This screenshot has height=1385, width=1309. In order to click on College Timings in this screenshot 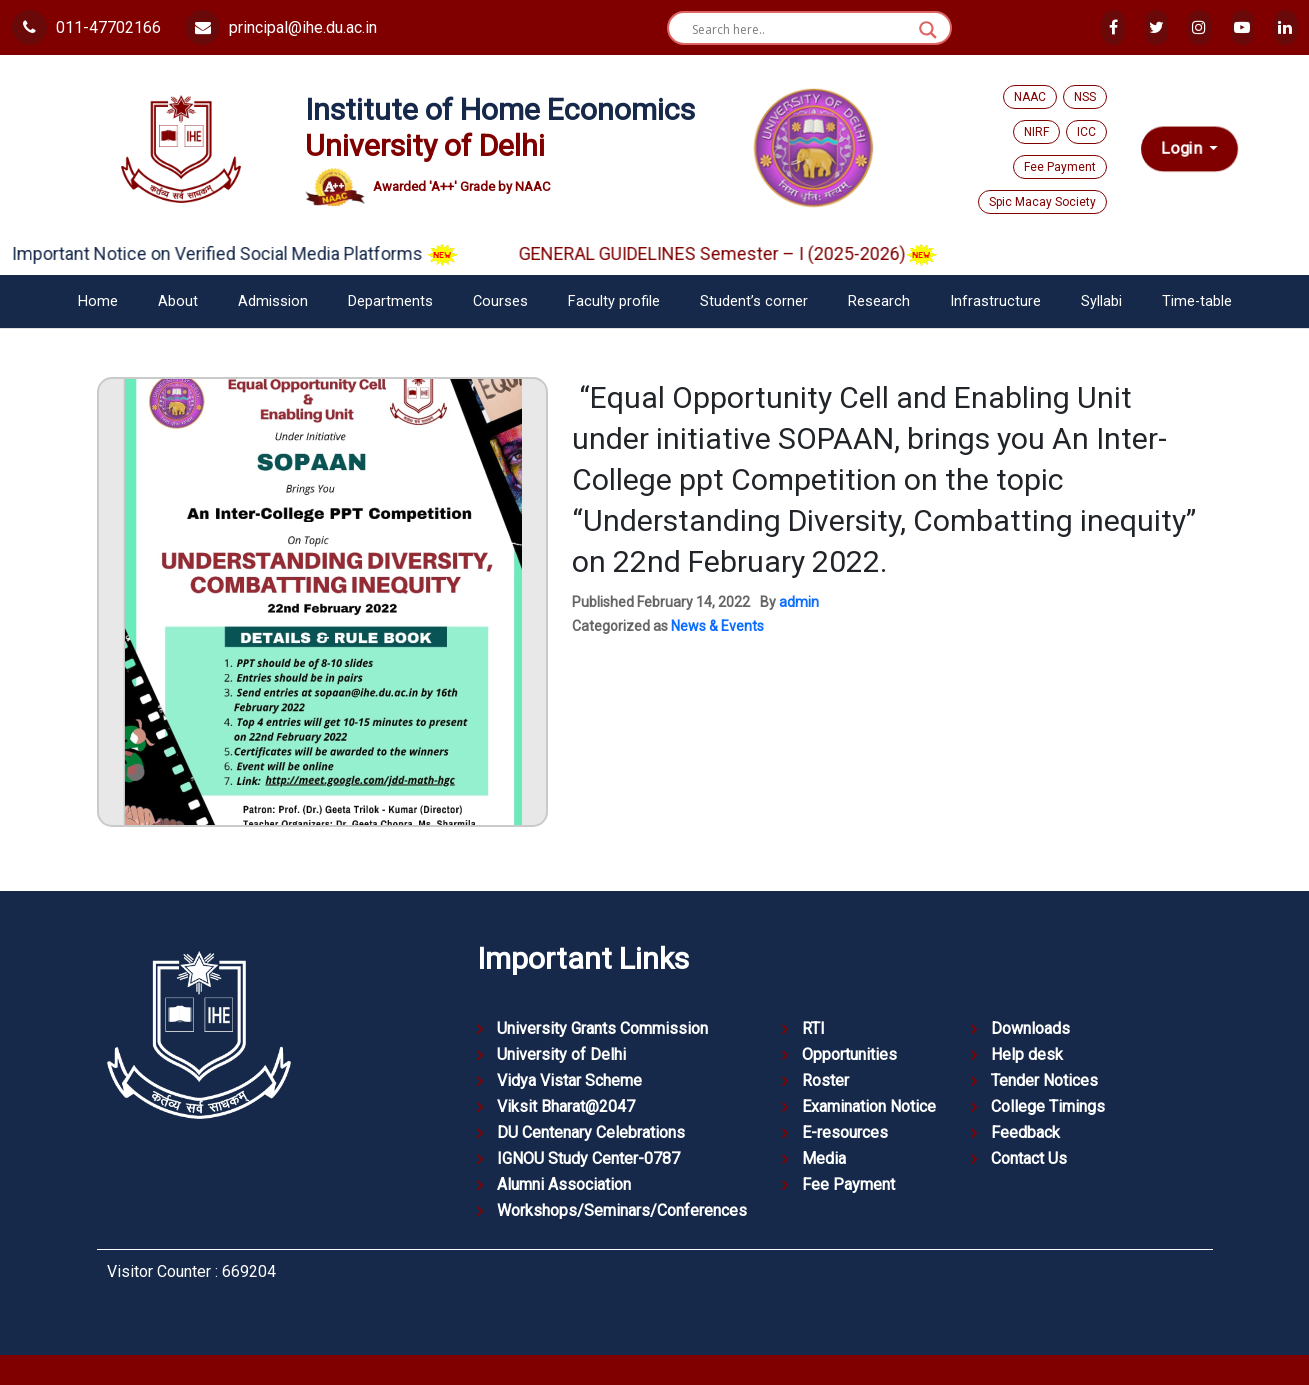, I will do `click(1048, 1106)`.